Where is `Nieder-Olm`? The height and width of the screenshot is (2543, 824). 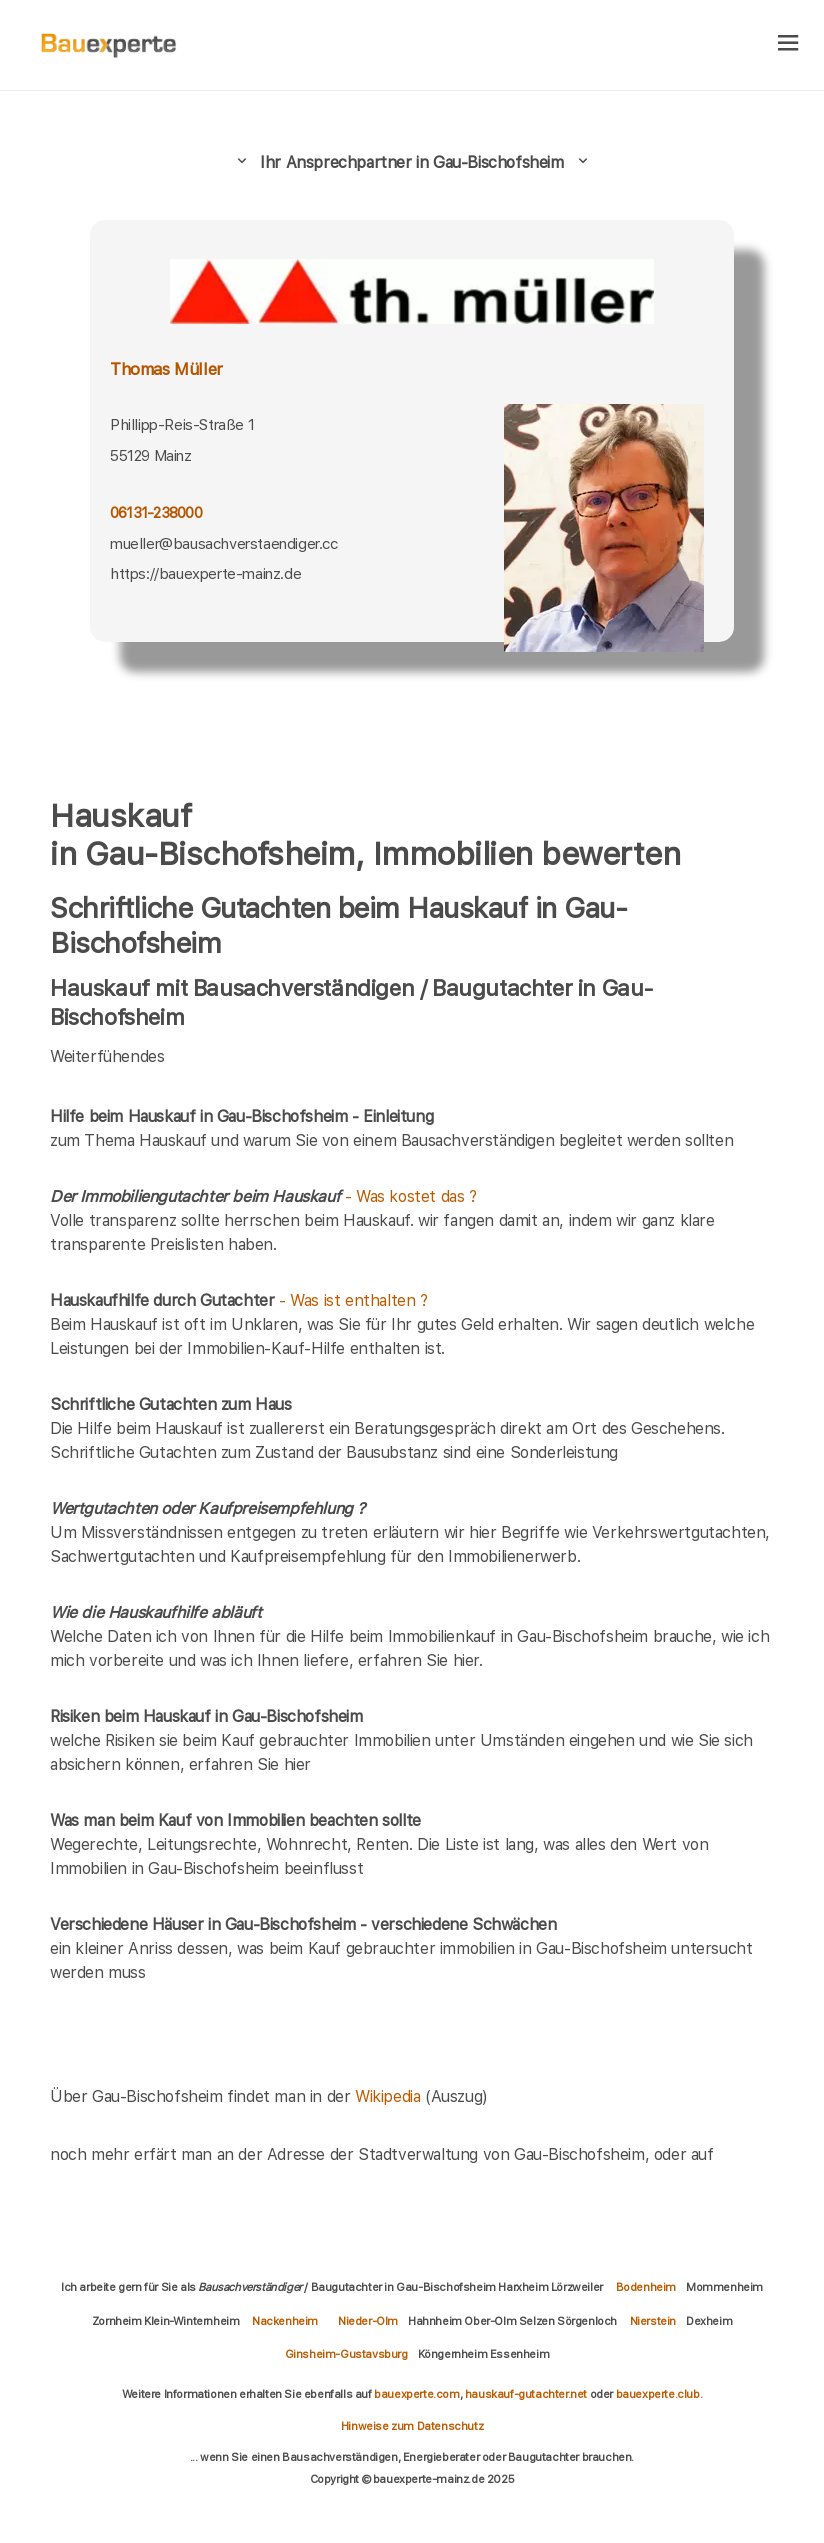 Nieder-Olm is located at coordinates (368, 2321).